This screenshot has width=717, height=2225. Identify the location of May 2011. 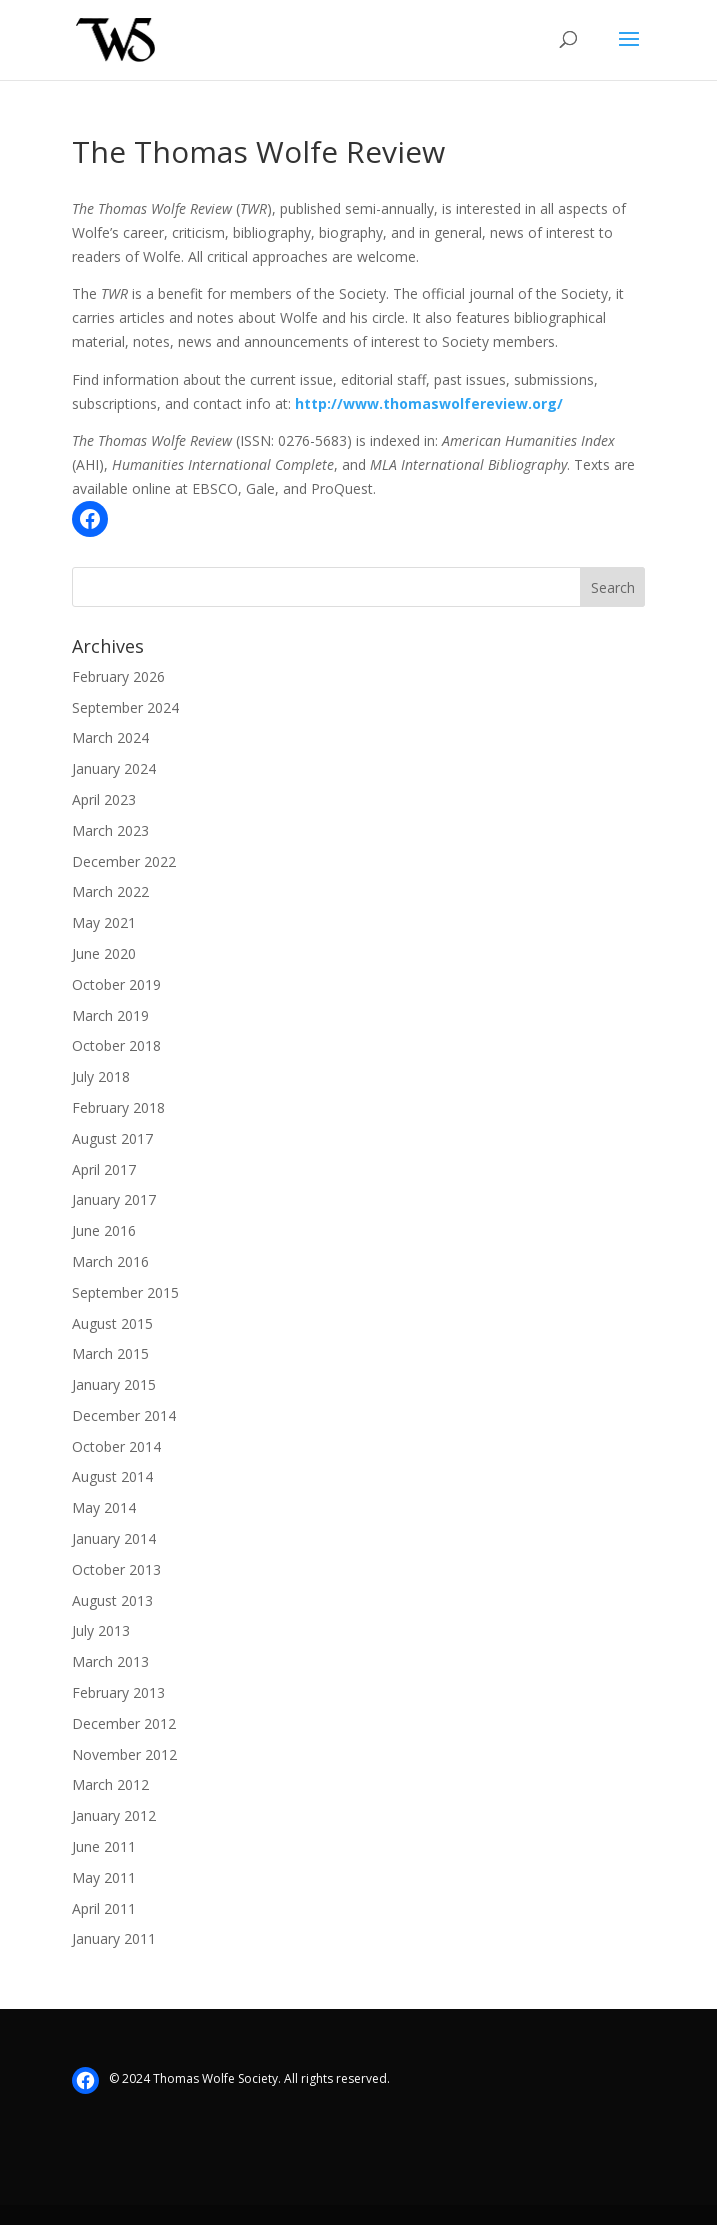
(104, 1877).